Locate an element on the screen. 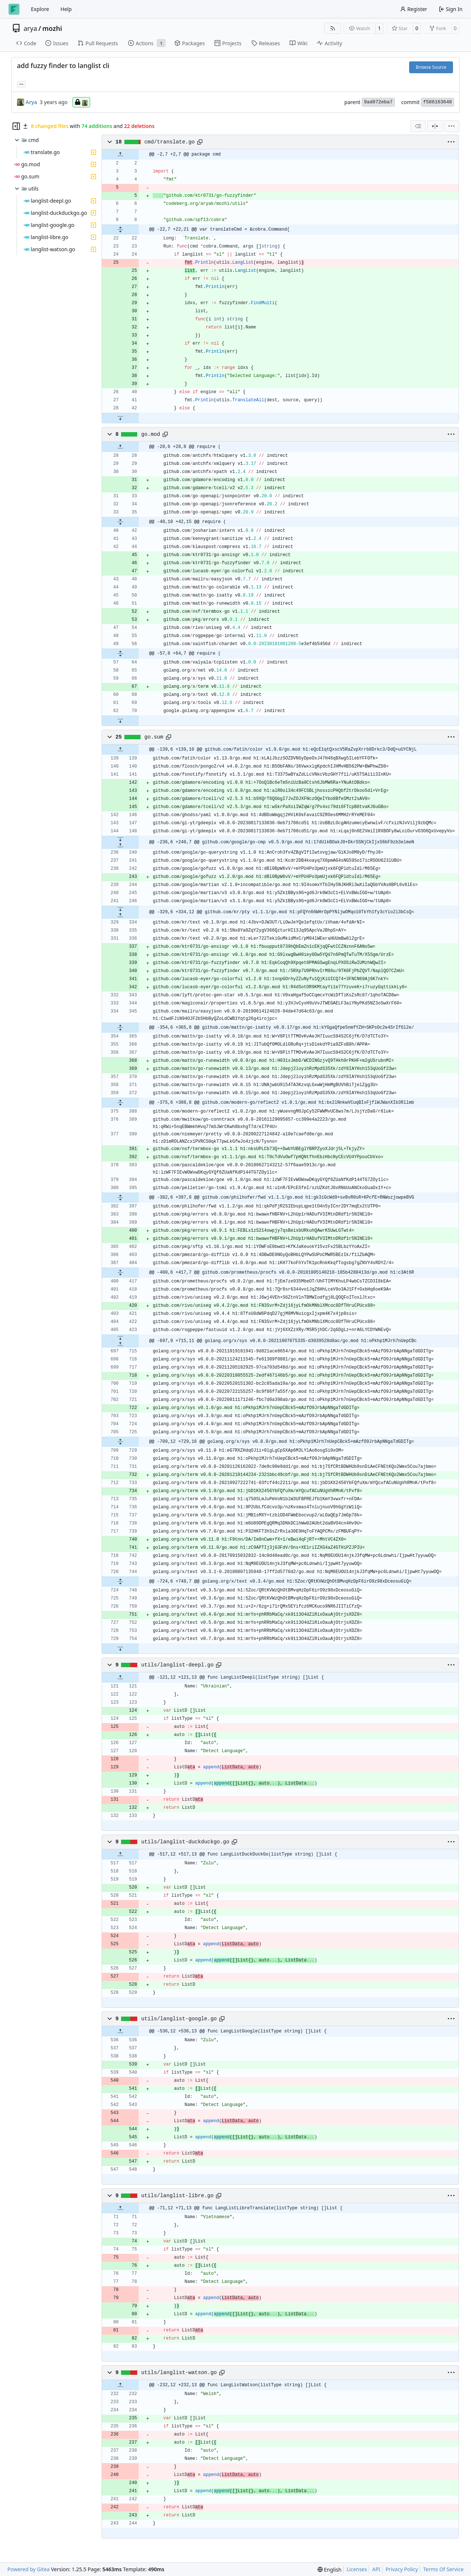  mozhi is located at coordinates (52, 28).